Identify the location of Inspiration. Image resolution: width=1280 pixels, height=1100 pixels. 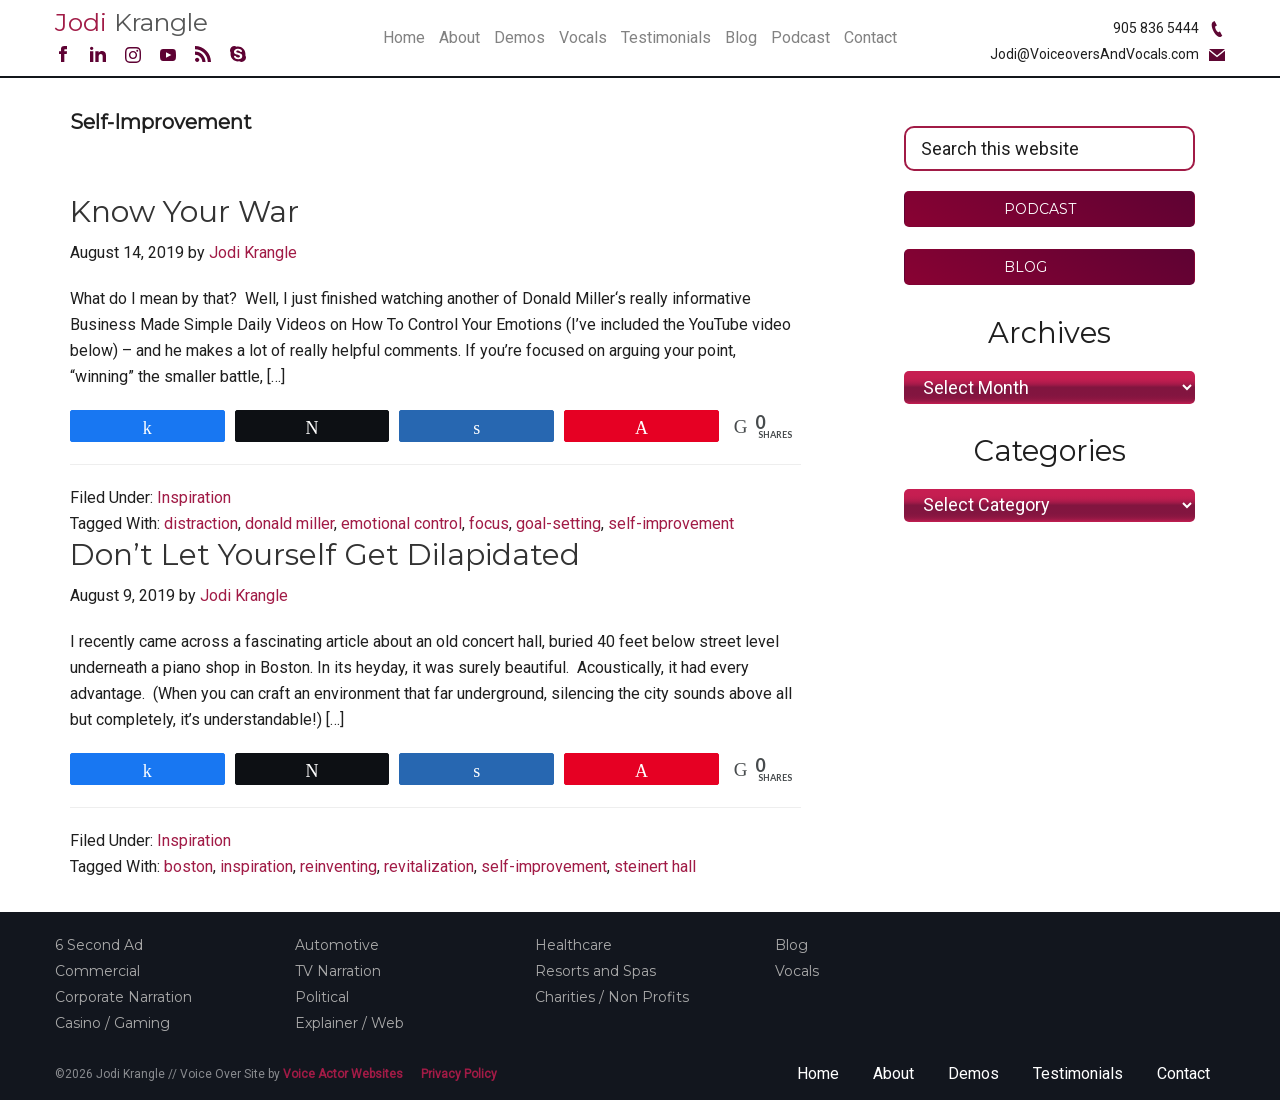
(194, 497).